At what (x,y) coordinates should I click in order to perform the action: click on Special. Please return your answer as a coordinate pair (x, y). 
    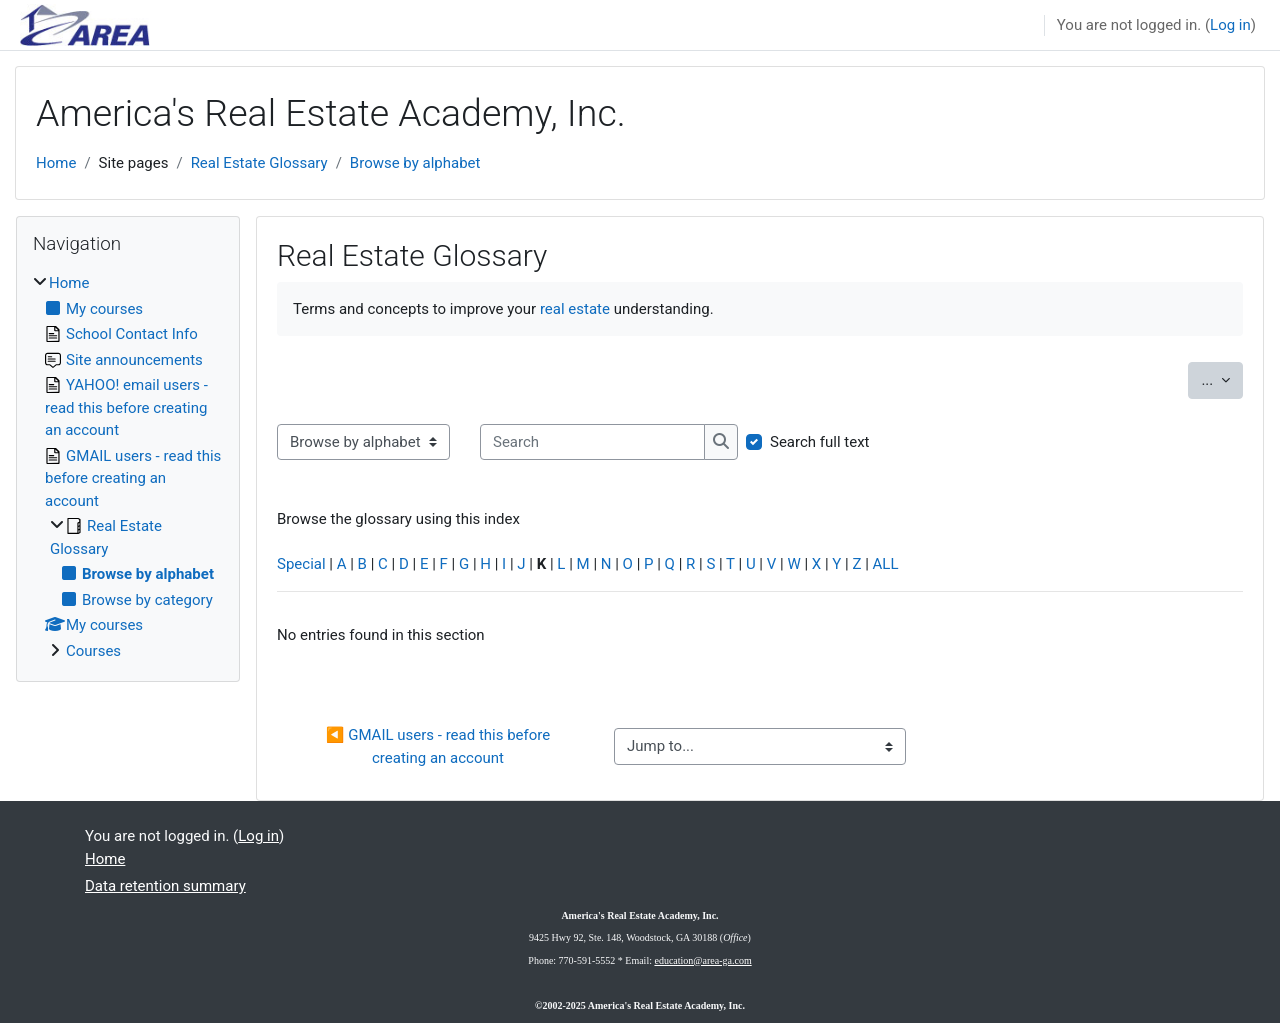
    Looking at the image, I should click on (301, 564).